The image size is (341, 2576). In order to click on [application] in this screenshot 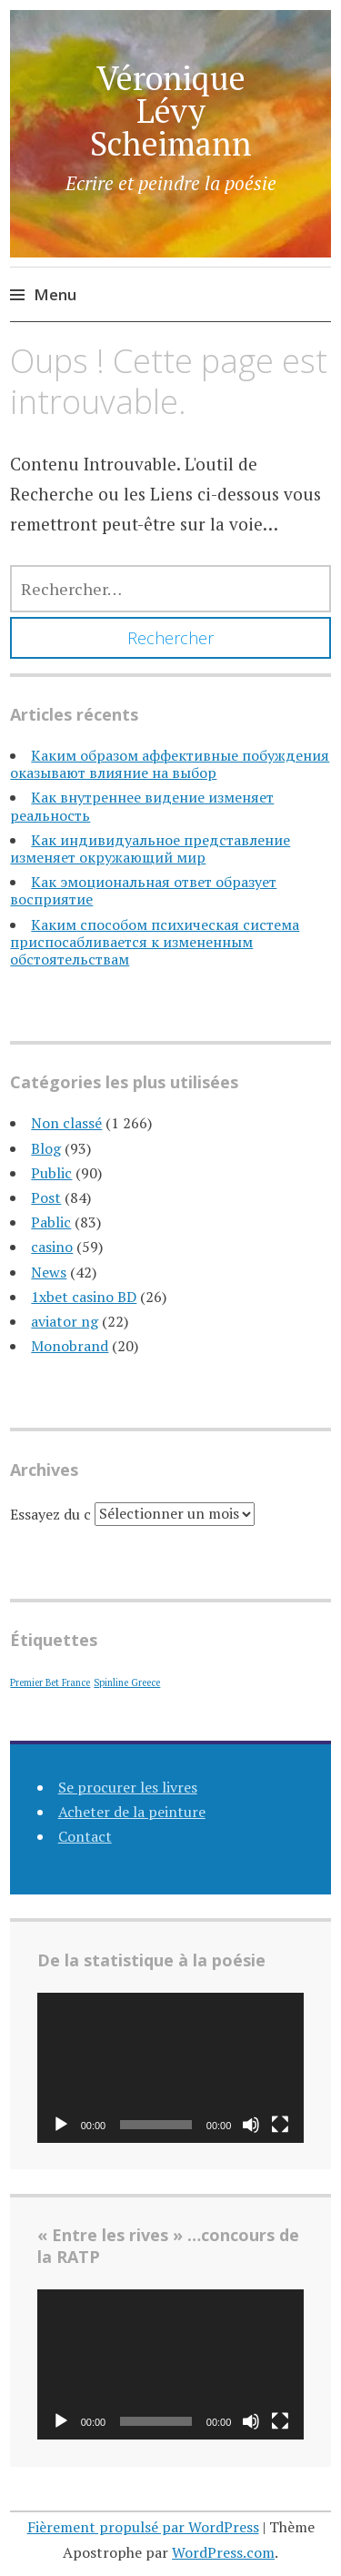, I will do `click(171, 2068)`.